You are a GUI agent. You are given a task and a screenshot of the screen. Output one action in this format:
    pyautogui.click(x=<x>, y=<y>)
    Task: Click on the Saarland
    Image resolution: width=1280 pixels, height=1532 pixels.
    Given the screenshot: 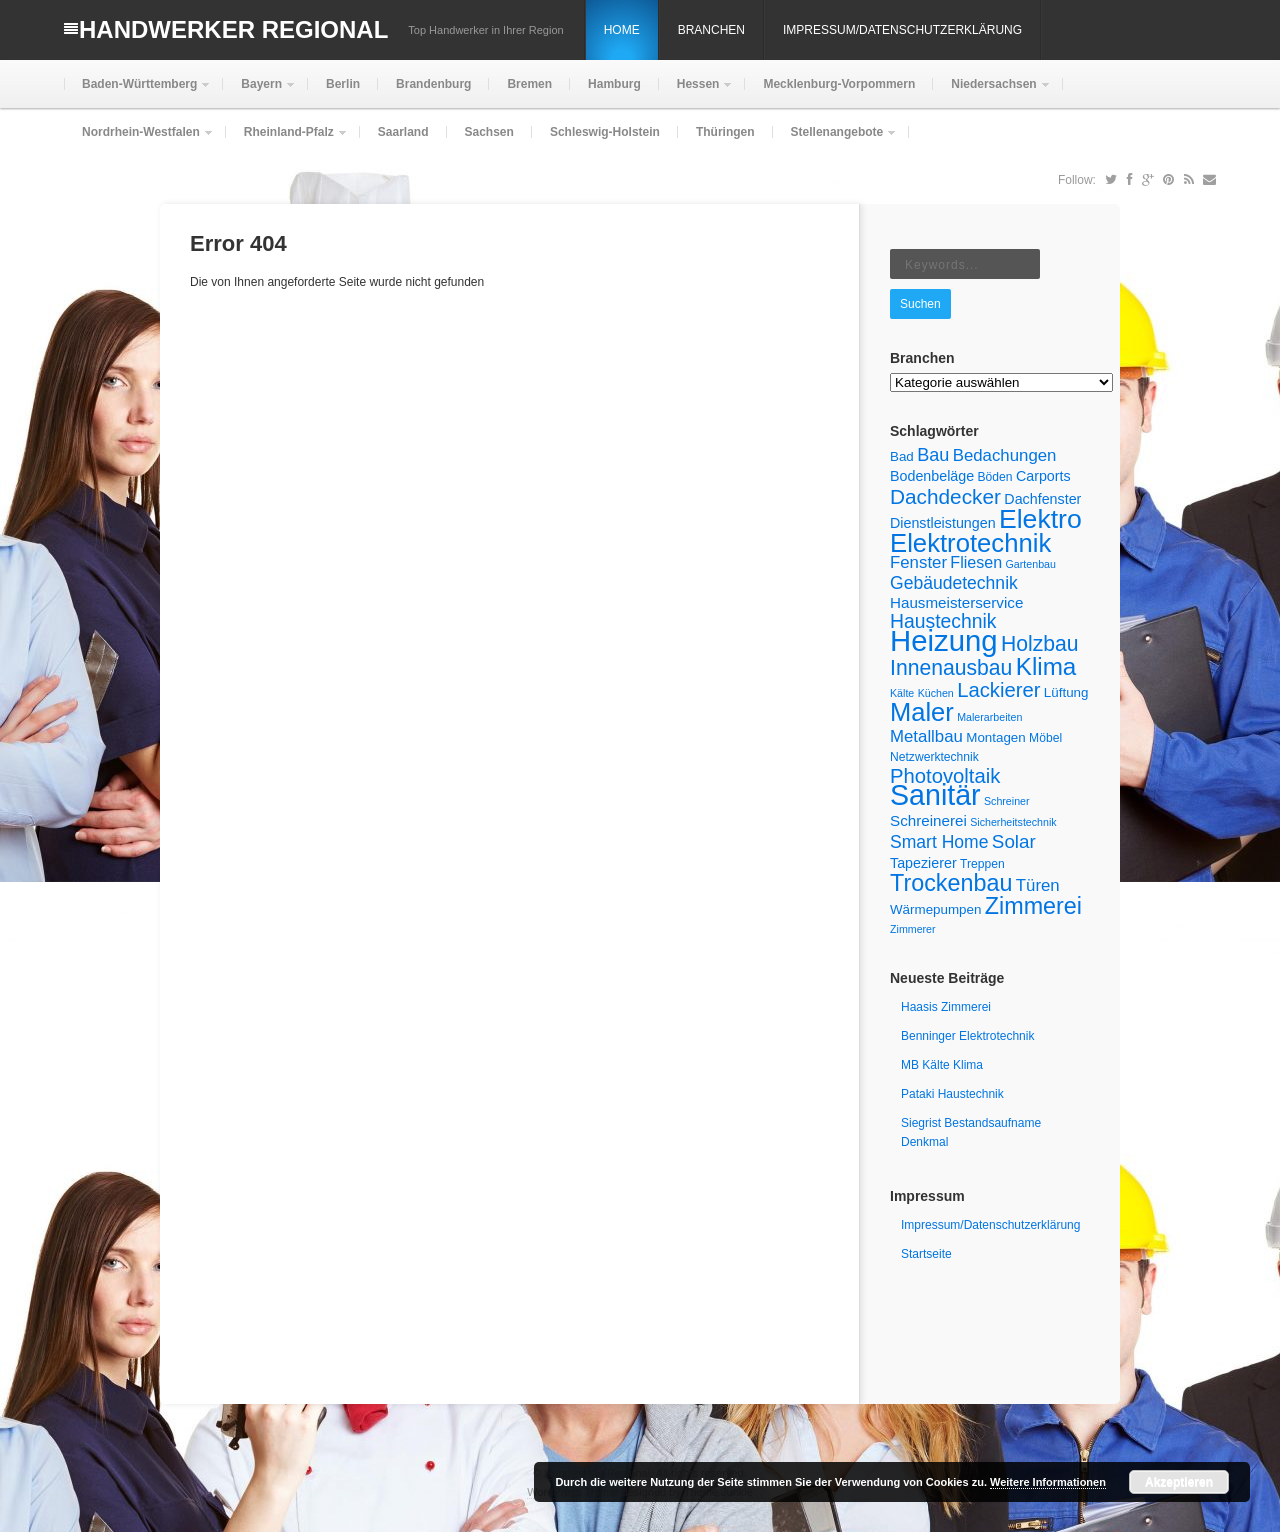 What is the action you would take?
    pyautogui.click(x=403, y=132)
    